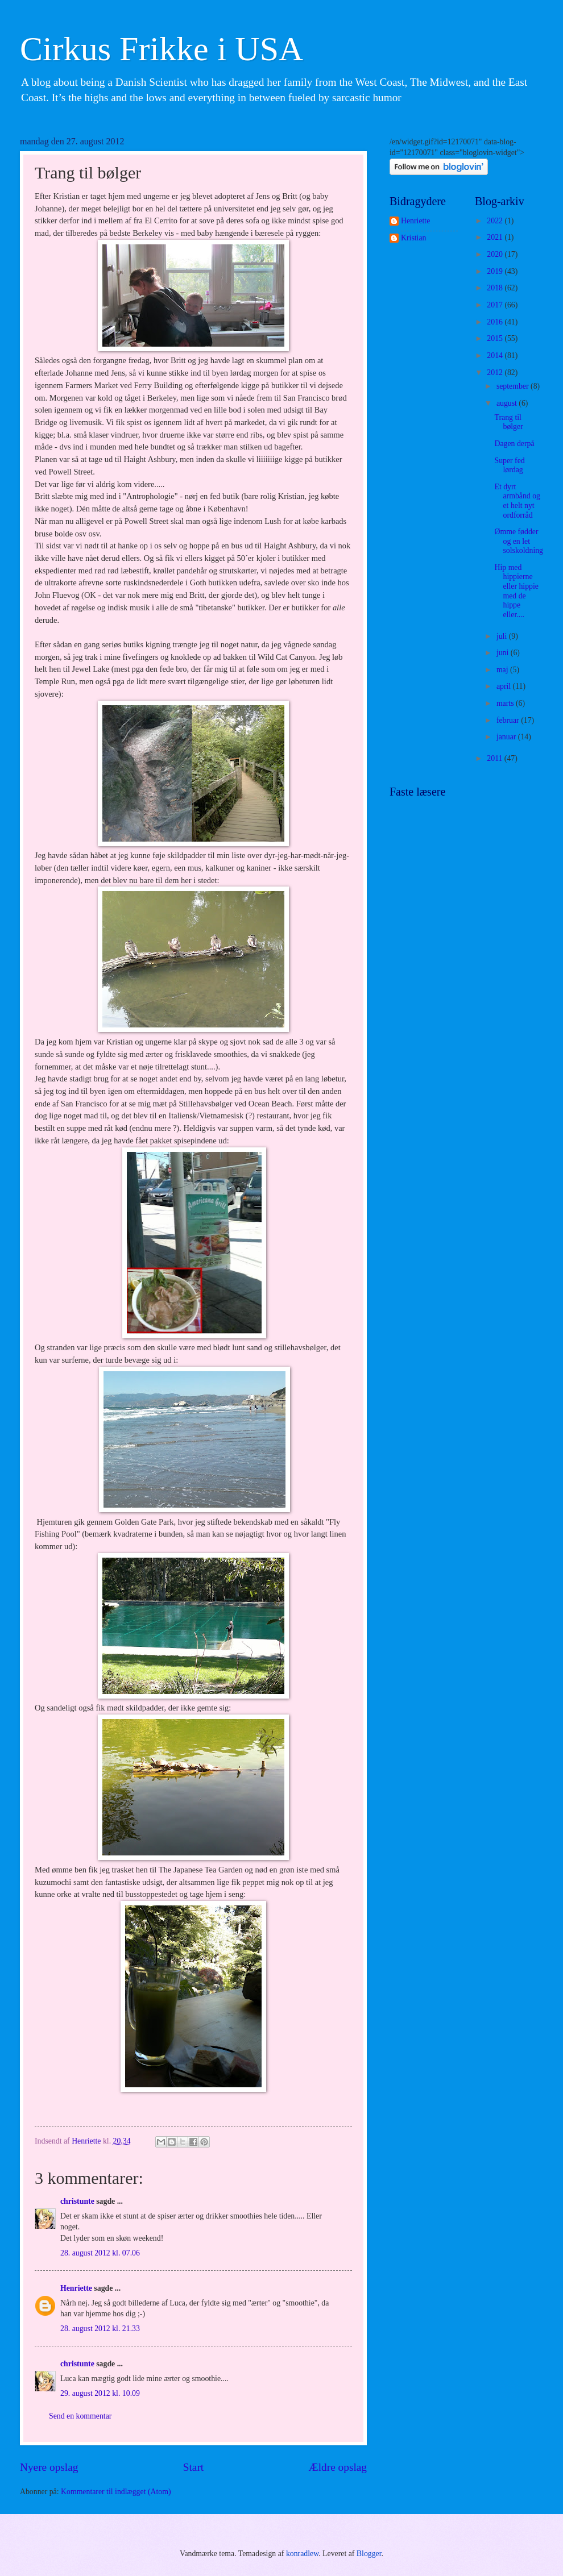 The height and width of the screenshot is (2576, 563). I want to click on januar, so click(507, 737).